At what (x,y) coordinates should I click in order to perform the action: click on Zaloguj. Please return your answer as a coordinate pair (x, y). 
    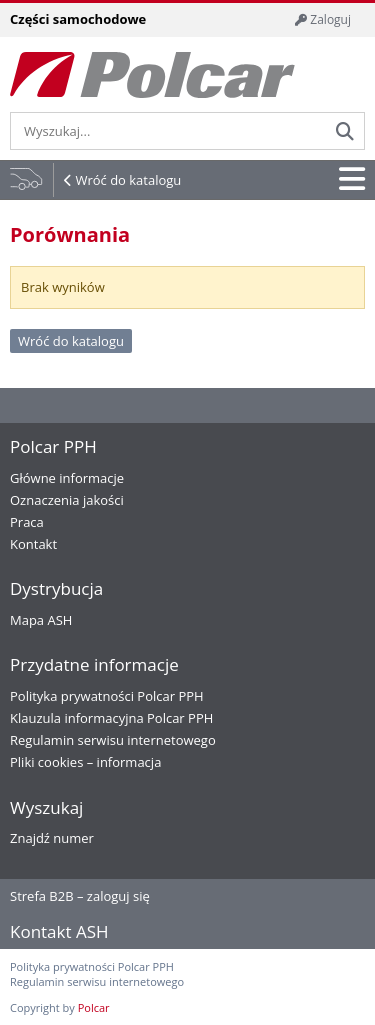
    Looking at the image, I should click on (323, 19).